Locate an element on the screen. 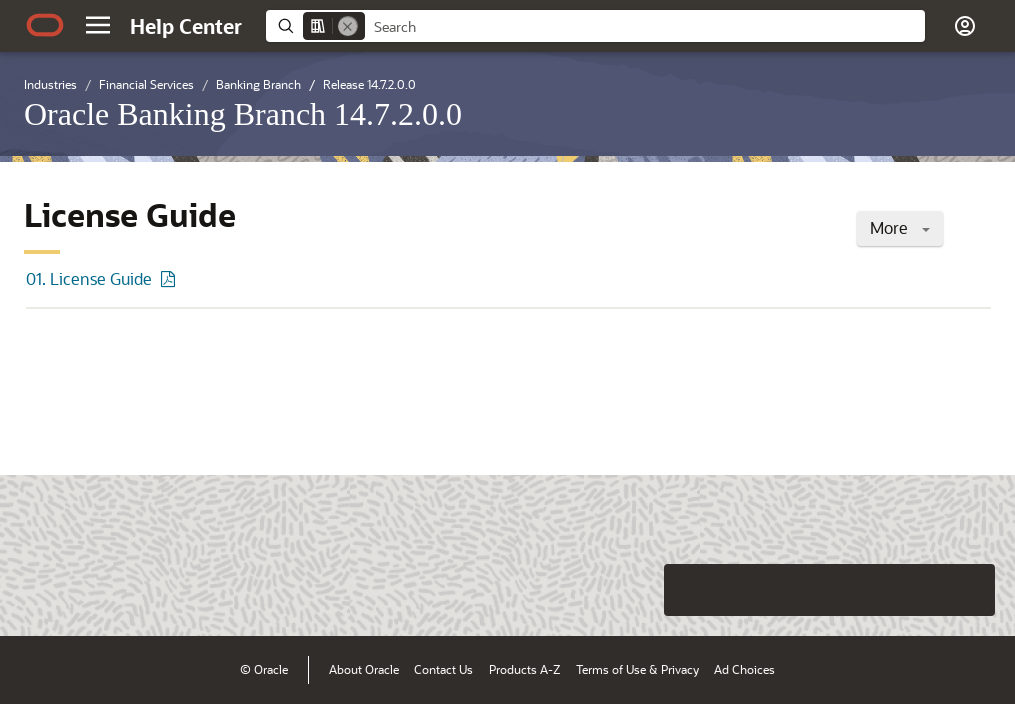  [Send Positive Feedback] is located at coordinates (969, 590).